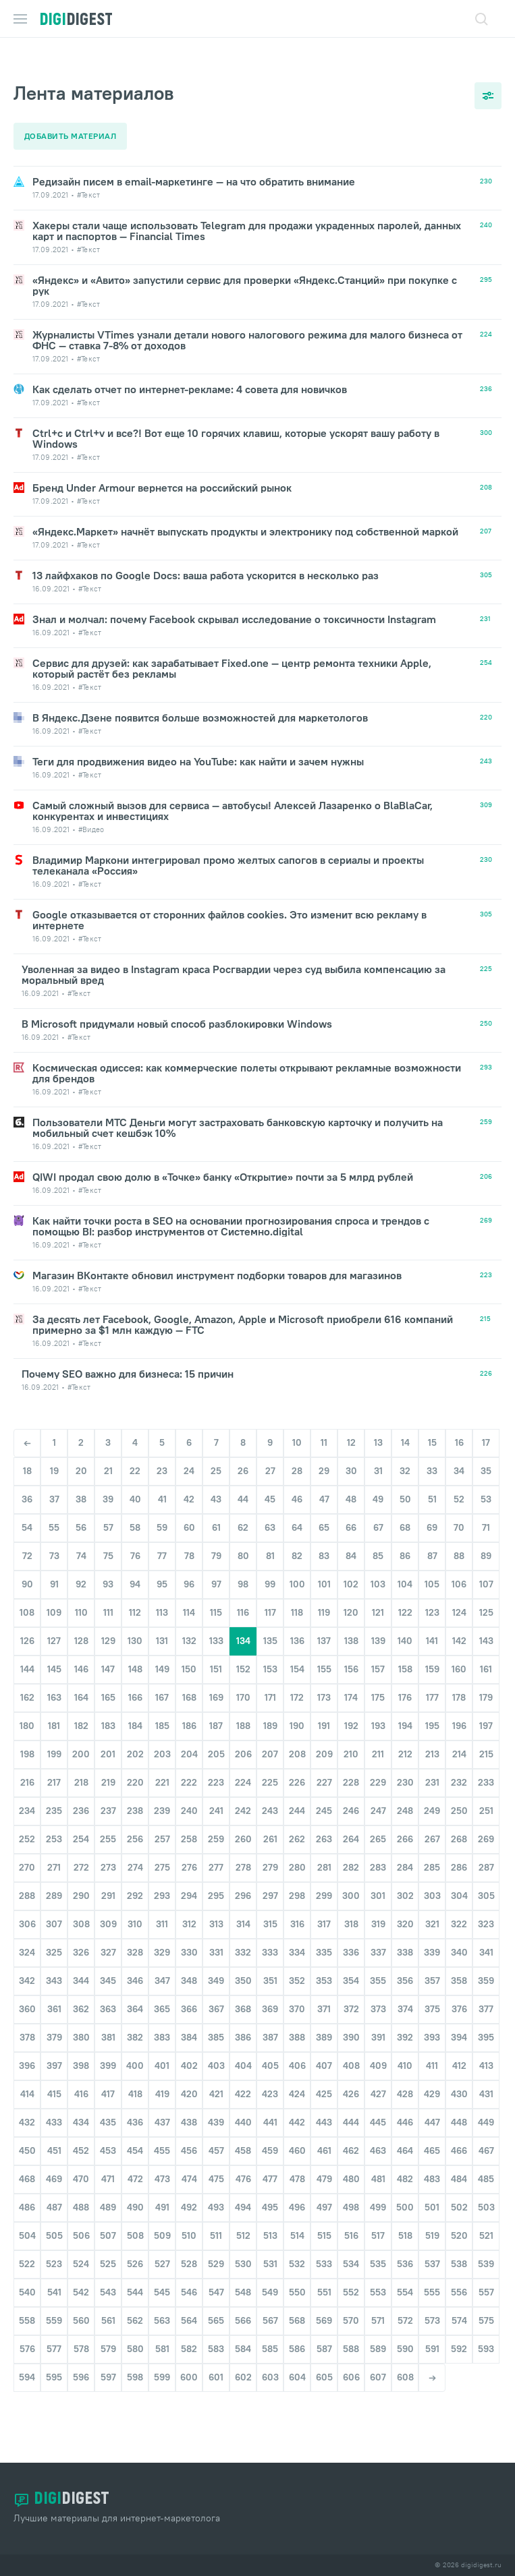  What do you see at coordinates (405, 2111) in the screenshot?
I see `428` at bounding box center [405, 2111].